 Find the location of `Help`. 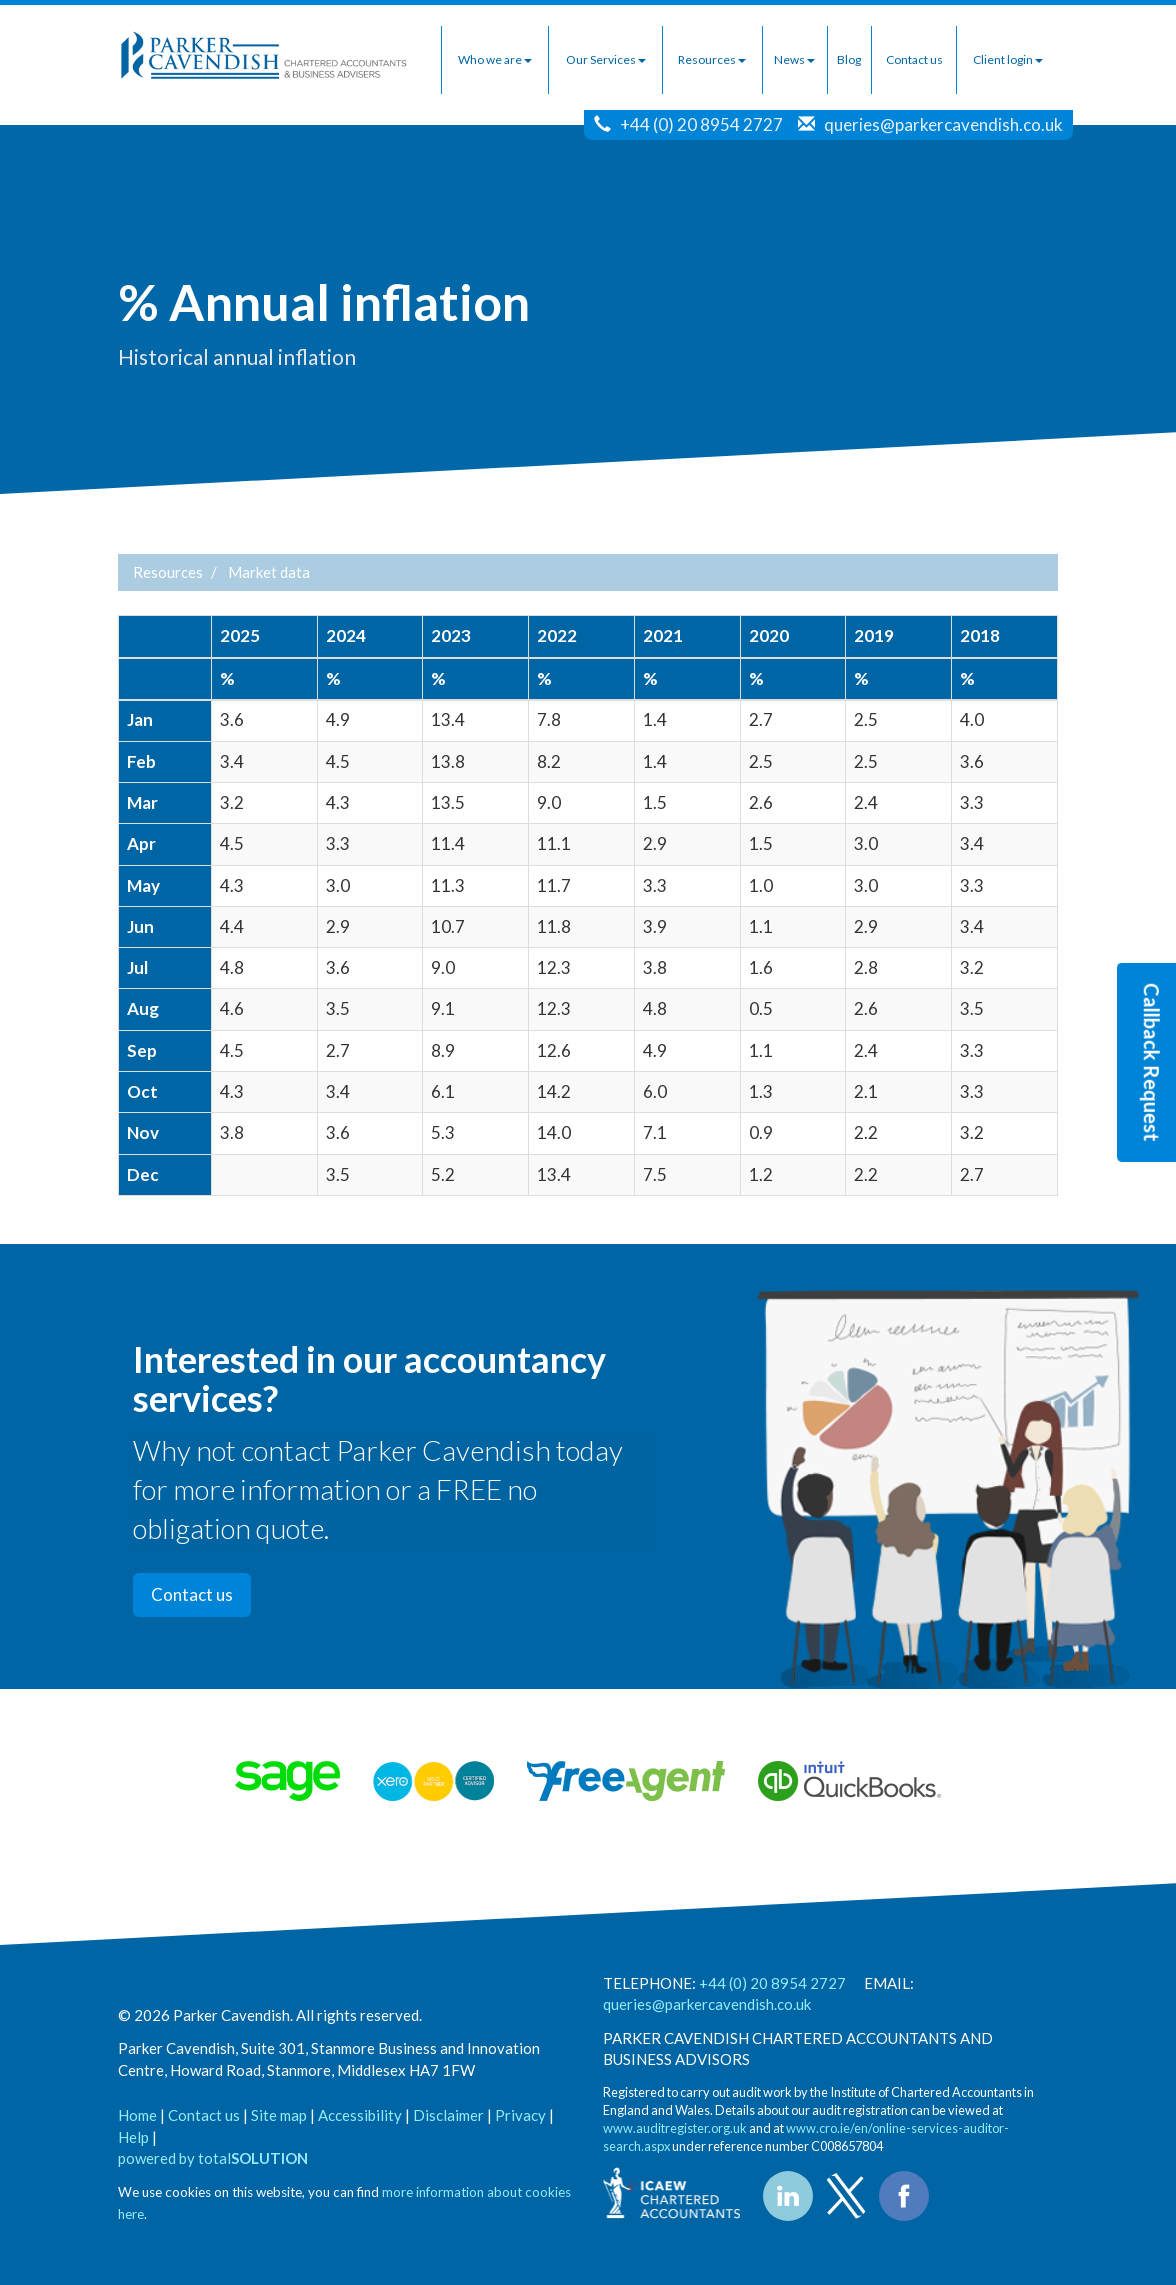

Help is located at coordinates (133, 2137).